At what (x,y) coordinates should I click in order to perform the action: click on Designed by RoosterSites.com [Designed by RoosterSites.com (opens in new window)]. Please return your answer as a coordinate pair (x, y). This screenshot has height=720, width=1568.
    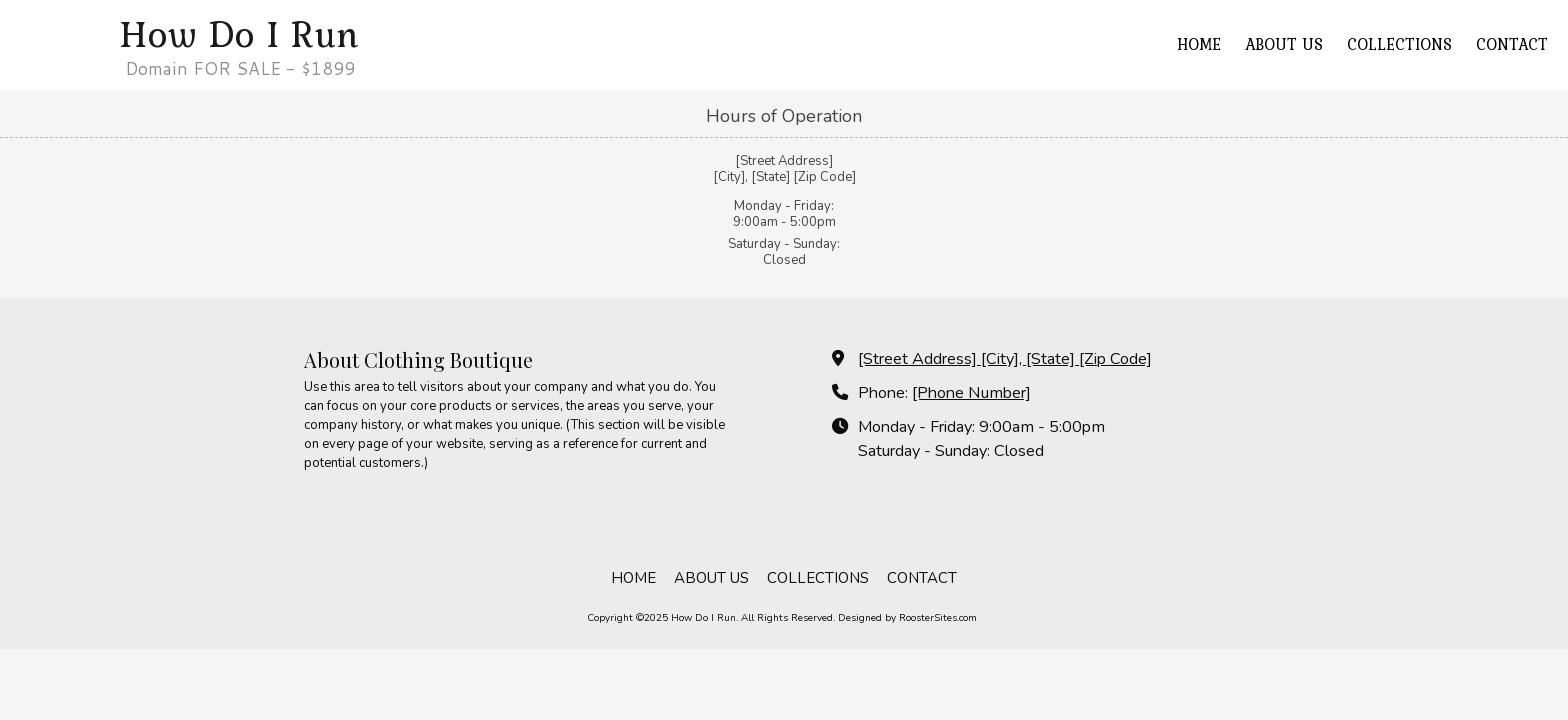
    Looking at the image, I should click on (907, 618).